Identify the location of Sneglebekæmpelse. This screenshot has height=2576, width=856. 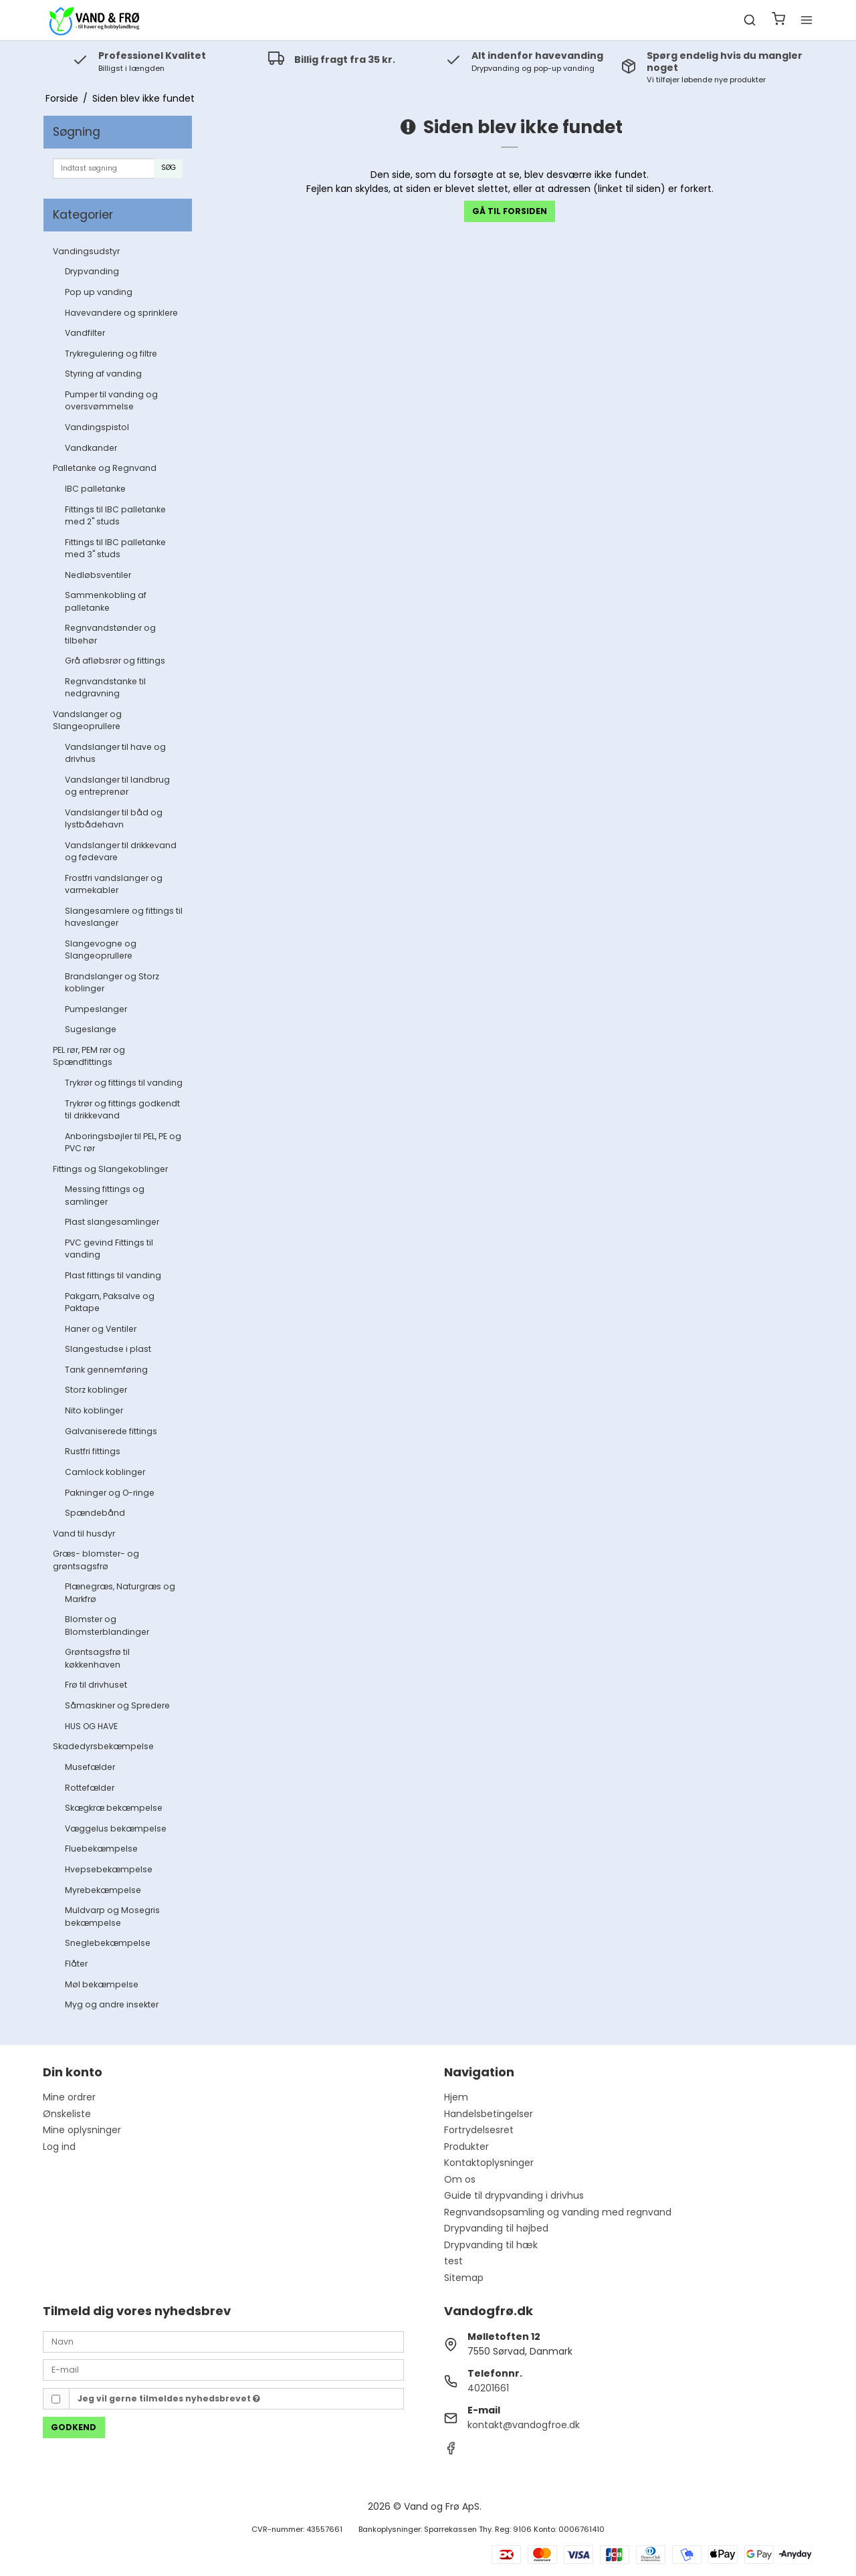
(107, 1943).